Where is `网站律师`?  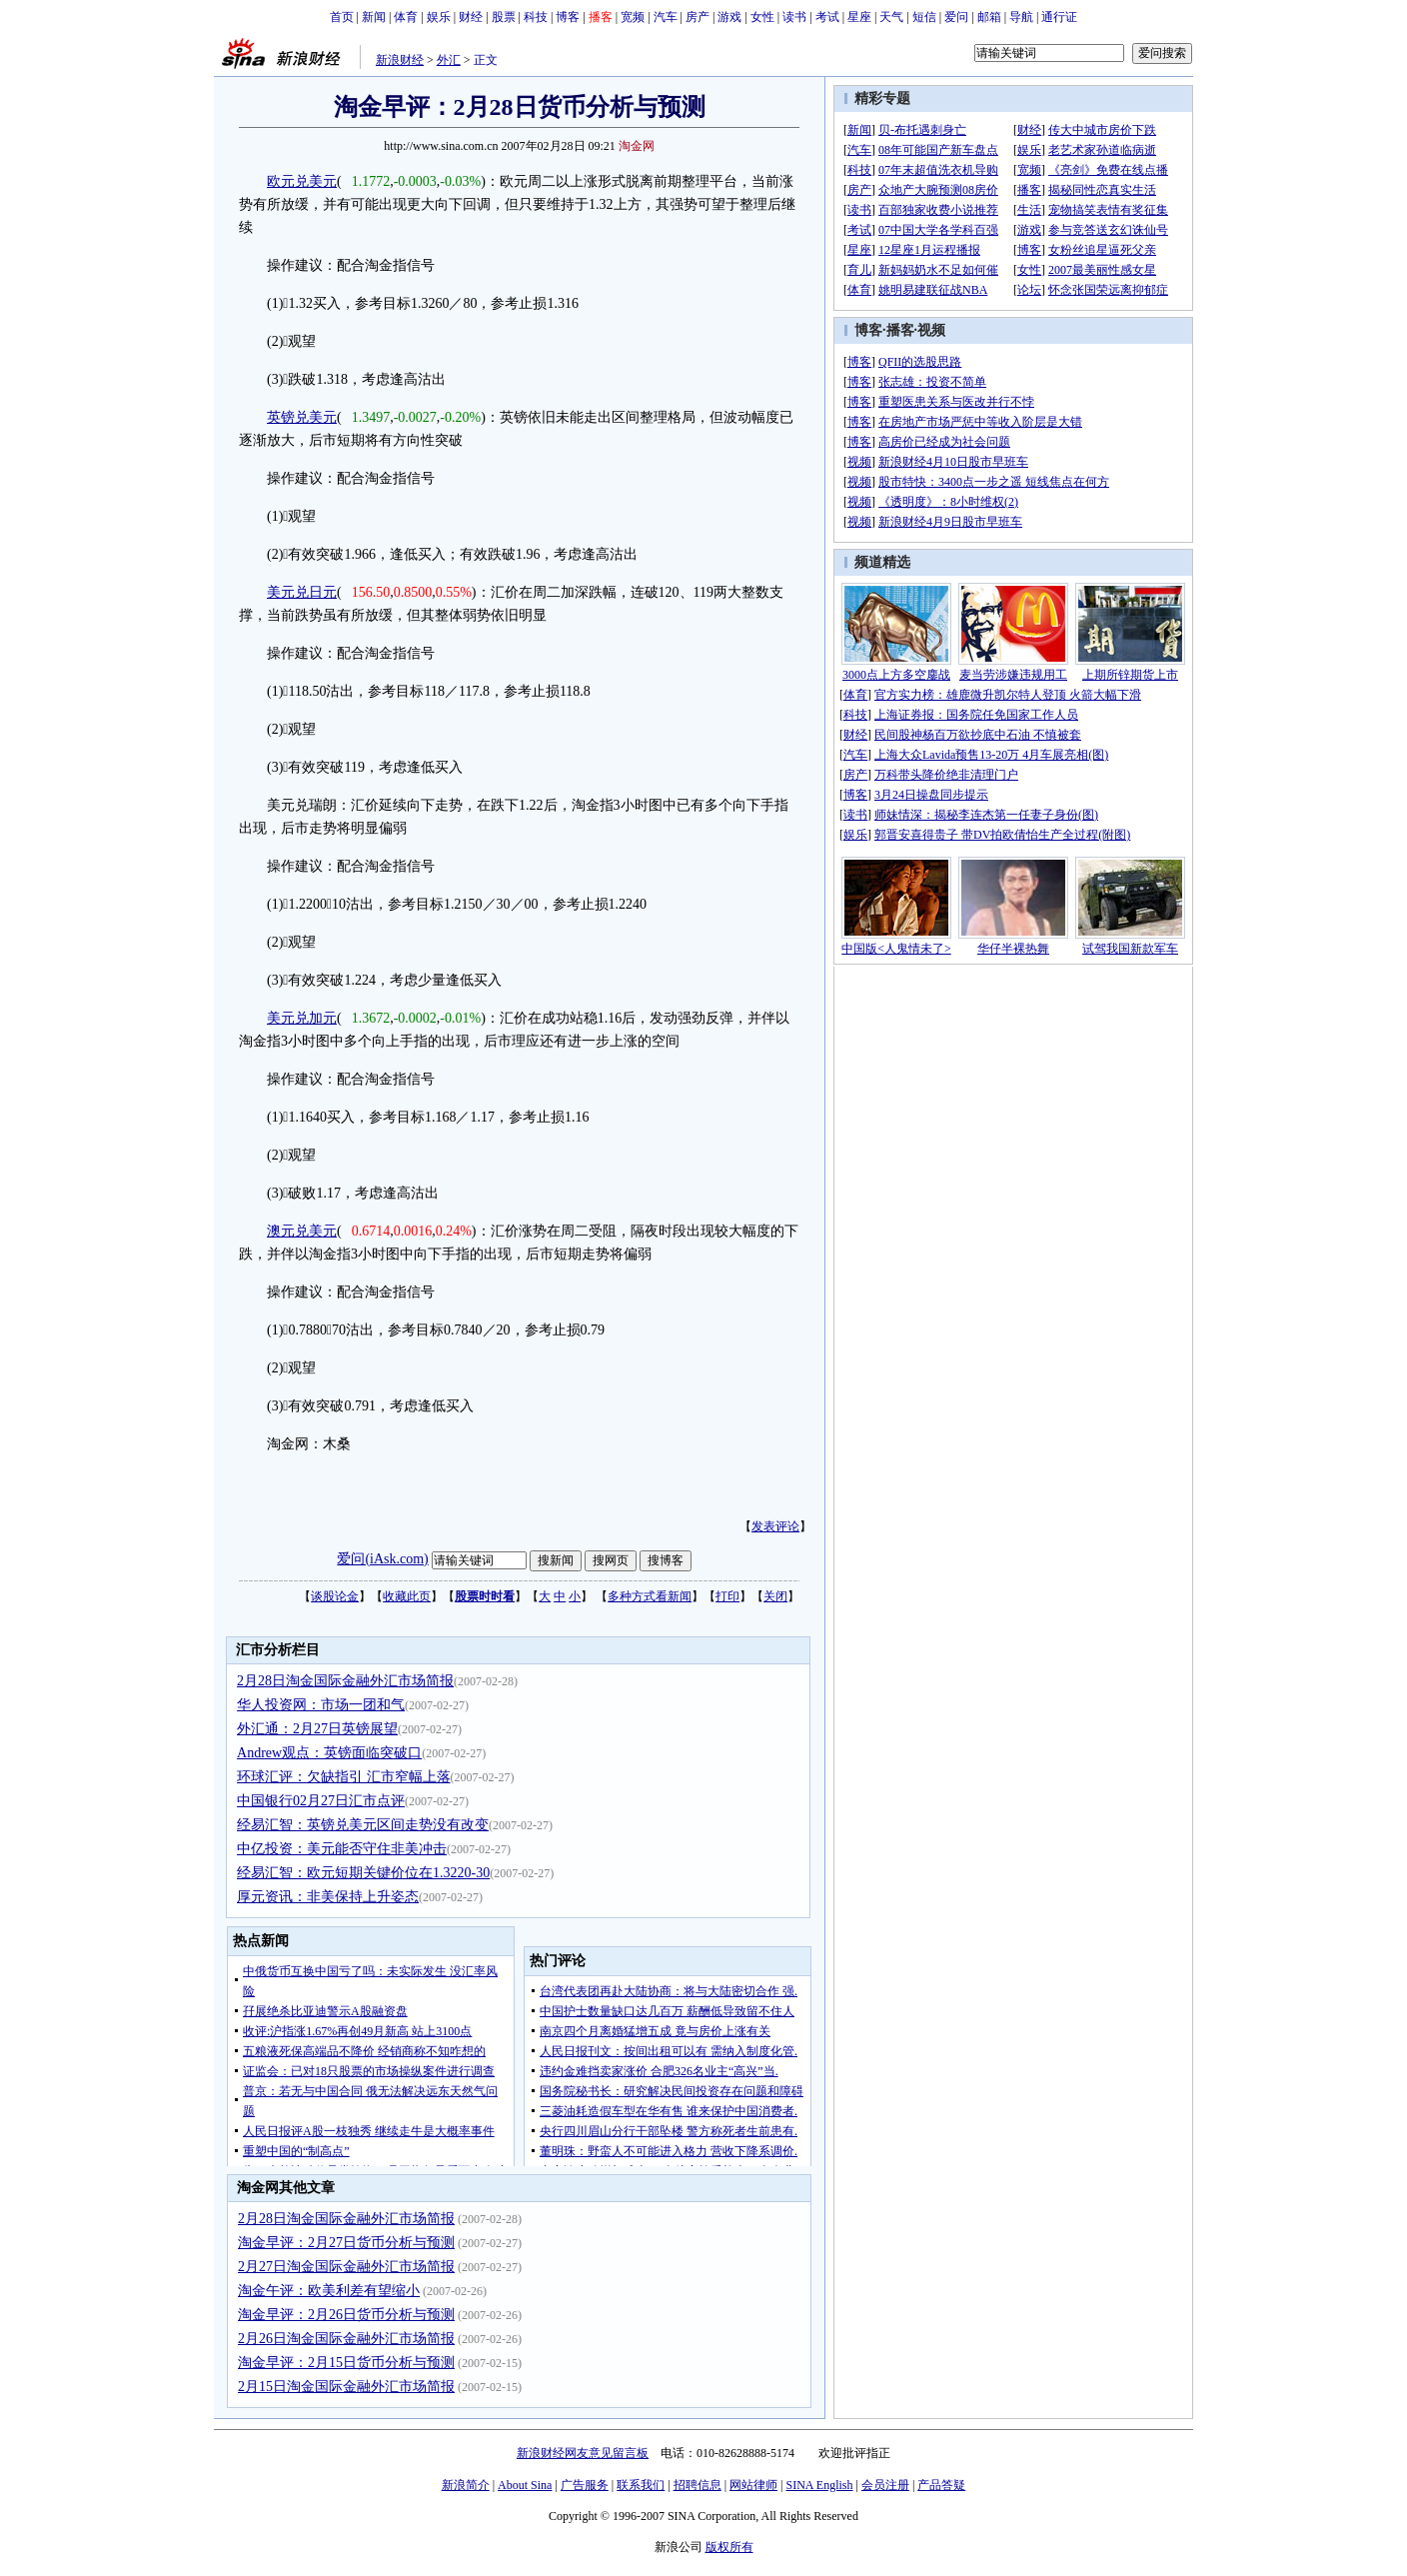 网站律师 is located at coordinates (753, 2485).